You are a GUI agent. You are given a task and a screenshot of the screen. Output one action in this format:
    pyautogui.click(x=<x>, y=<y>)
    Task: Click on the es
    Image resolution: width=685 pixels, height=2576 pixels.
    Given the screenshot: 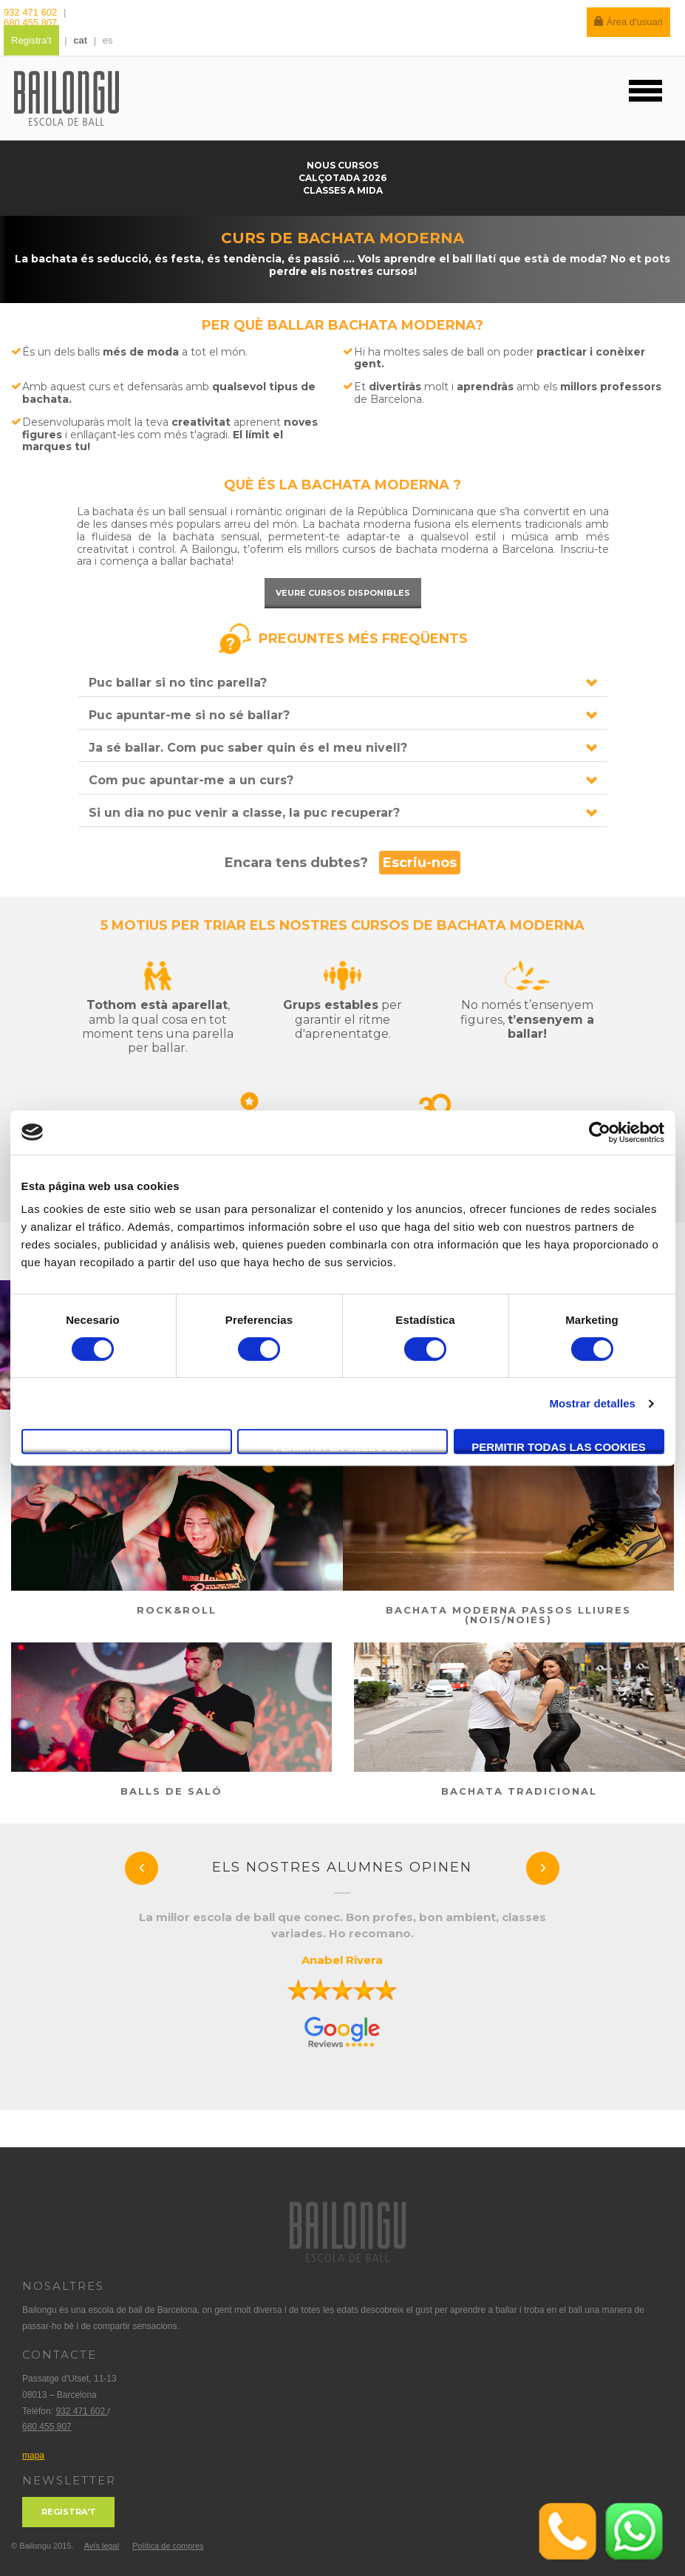 What is the action you would take?
    pyautogui.click(x=108, y=40)
    